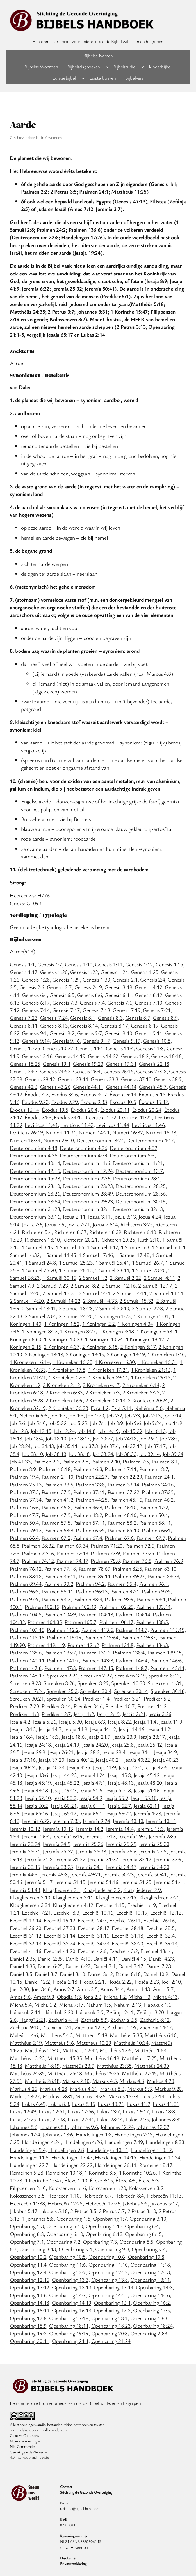 The image size is (196, 2576). I want to click on Psalmen 16:3, so click(87, 1469).